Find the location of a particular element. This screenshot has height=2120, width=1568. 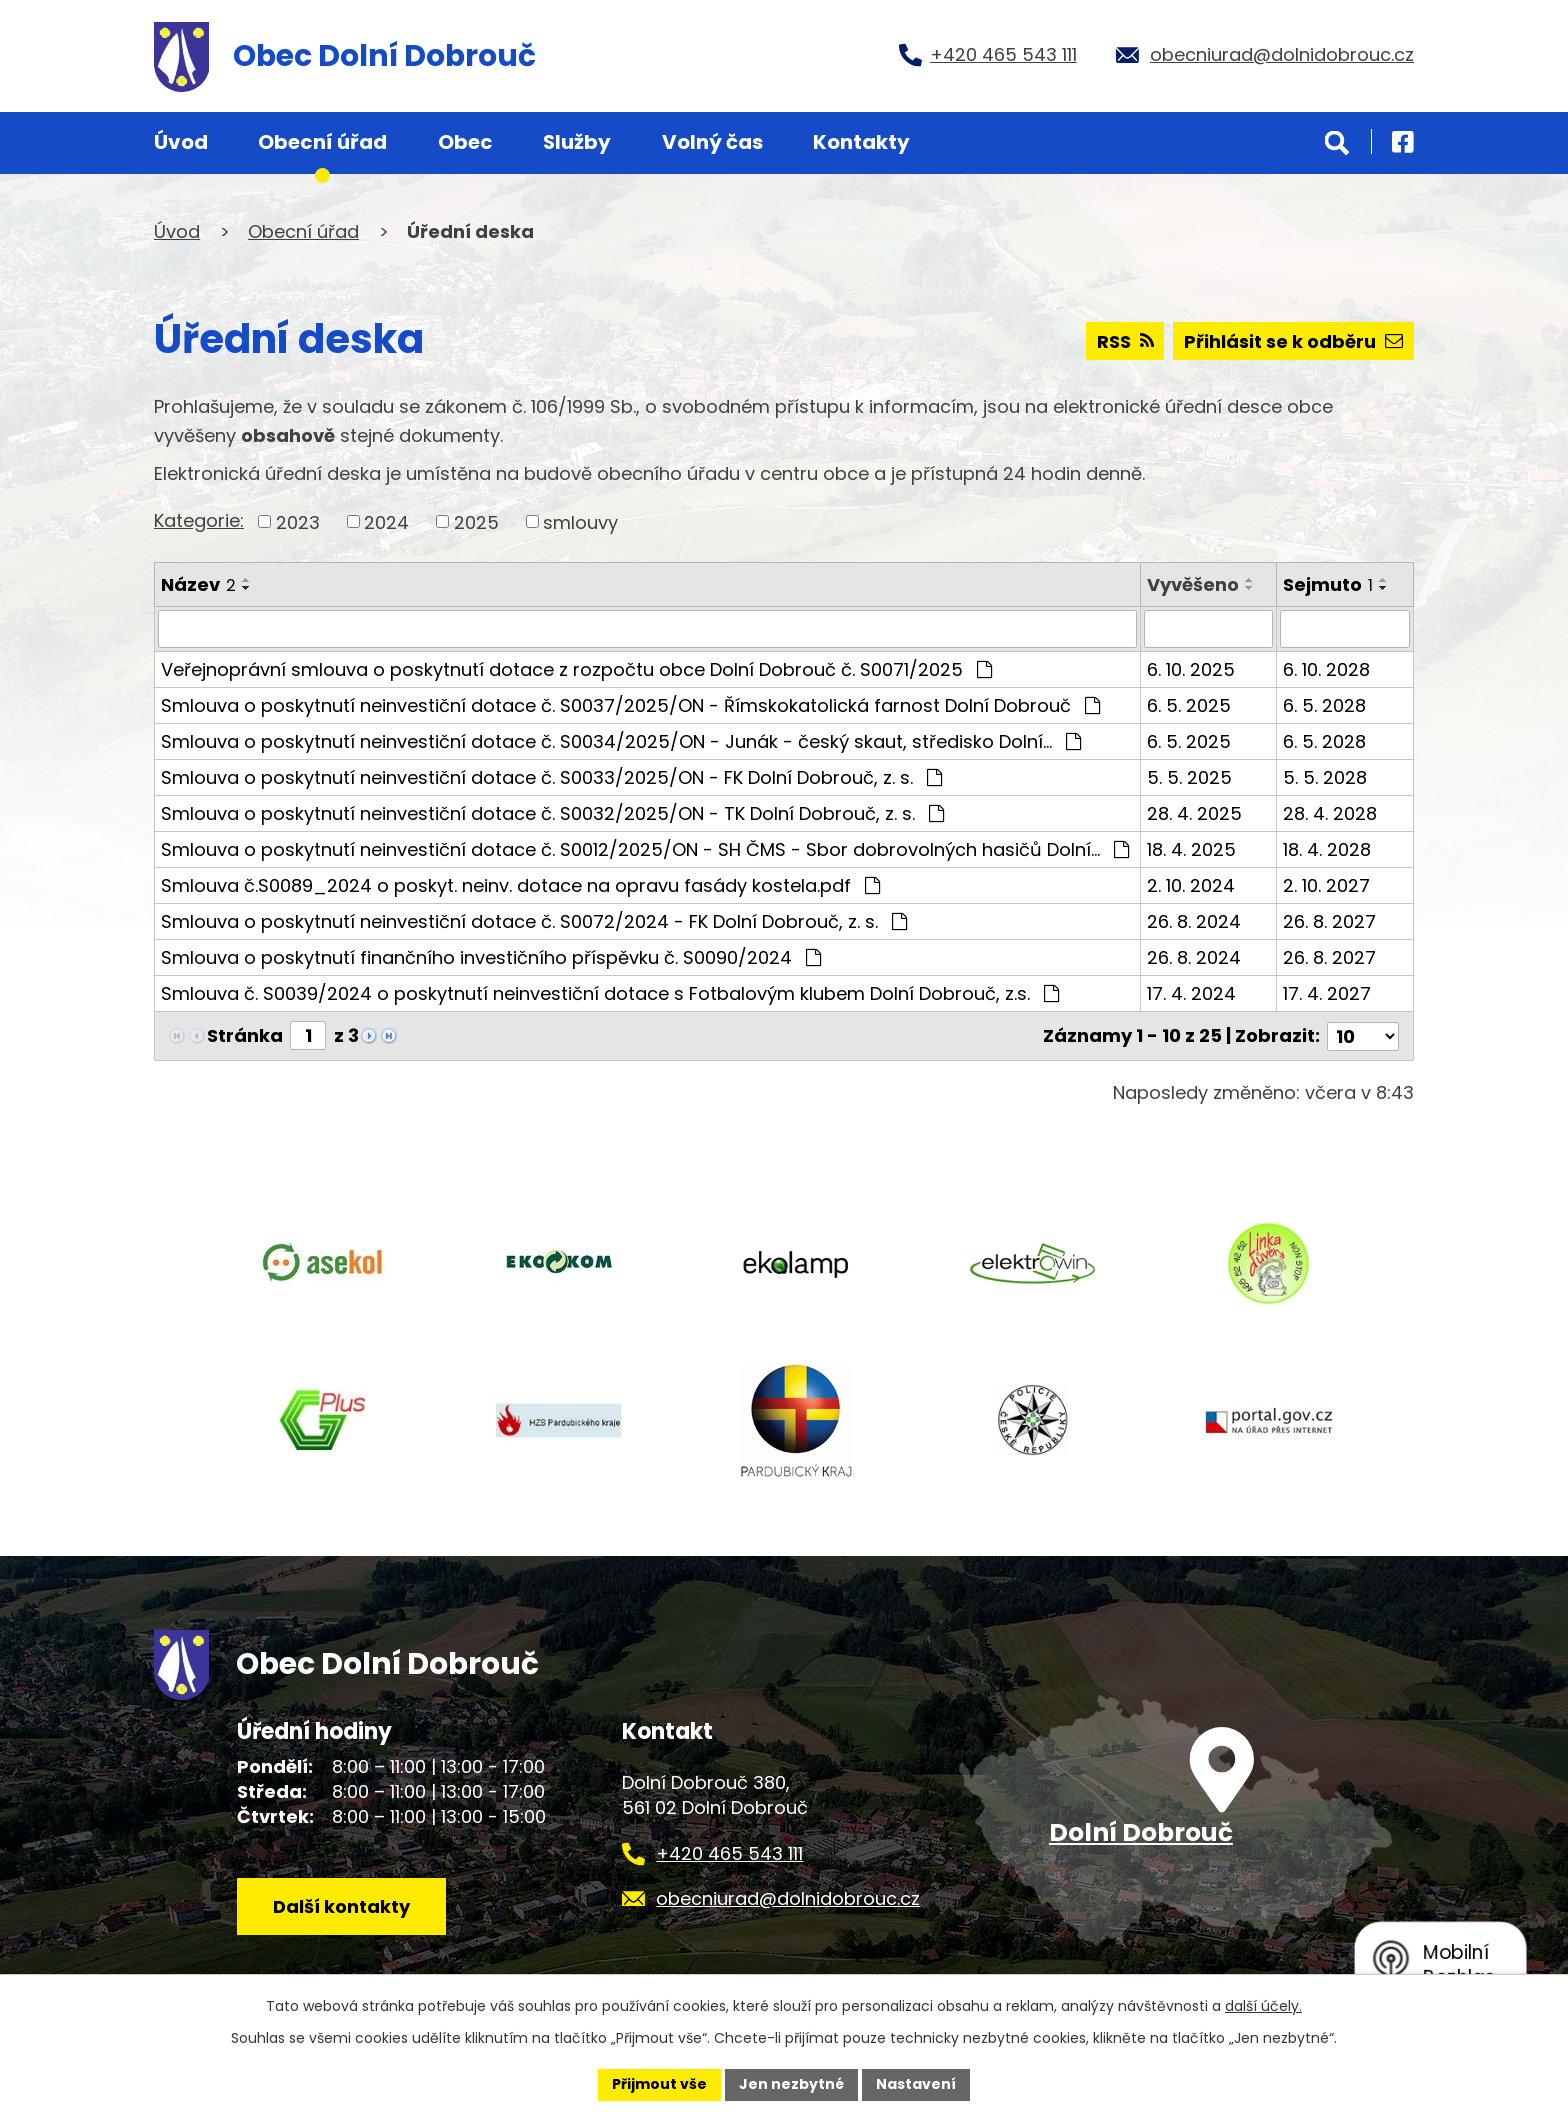

28. 4. 2028 is located at coordinates (1330, 813).